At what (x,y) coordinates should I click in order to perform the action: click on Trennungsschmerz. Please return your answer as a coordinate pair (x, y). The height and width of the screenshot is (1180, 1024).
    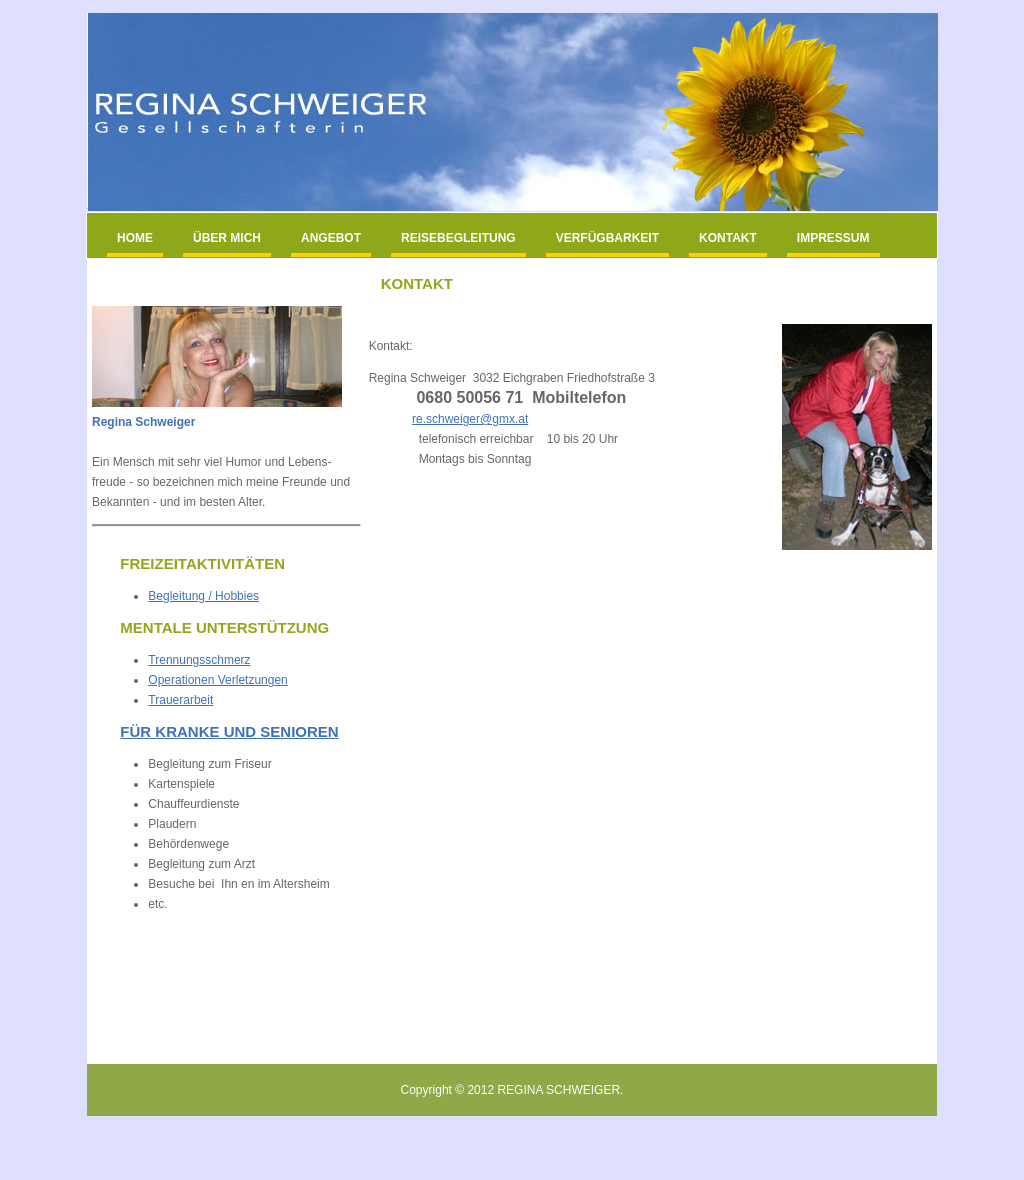
    Looking at the image, I should click on (199, 660).